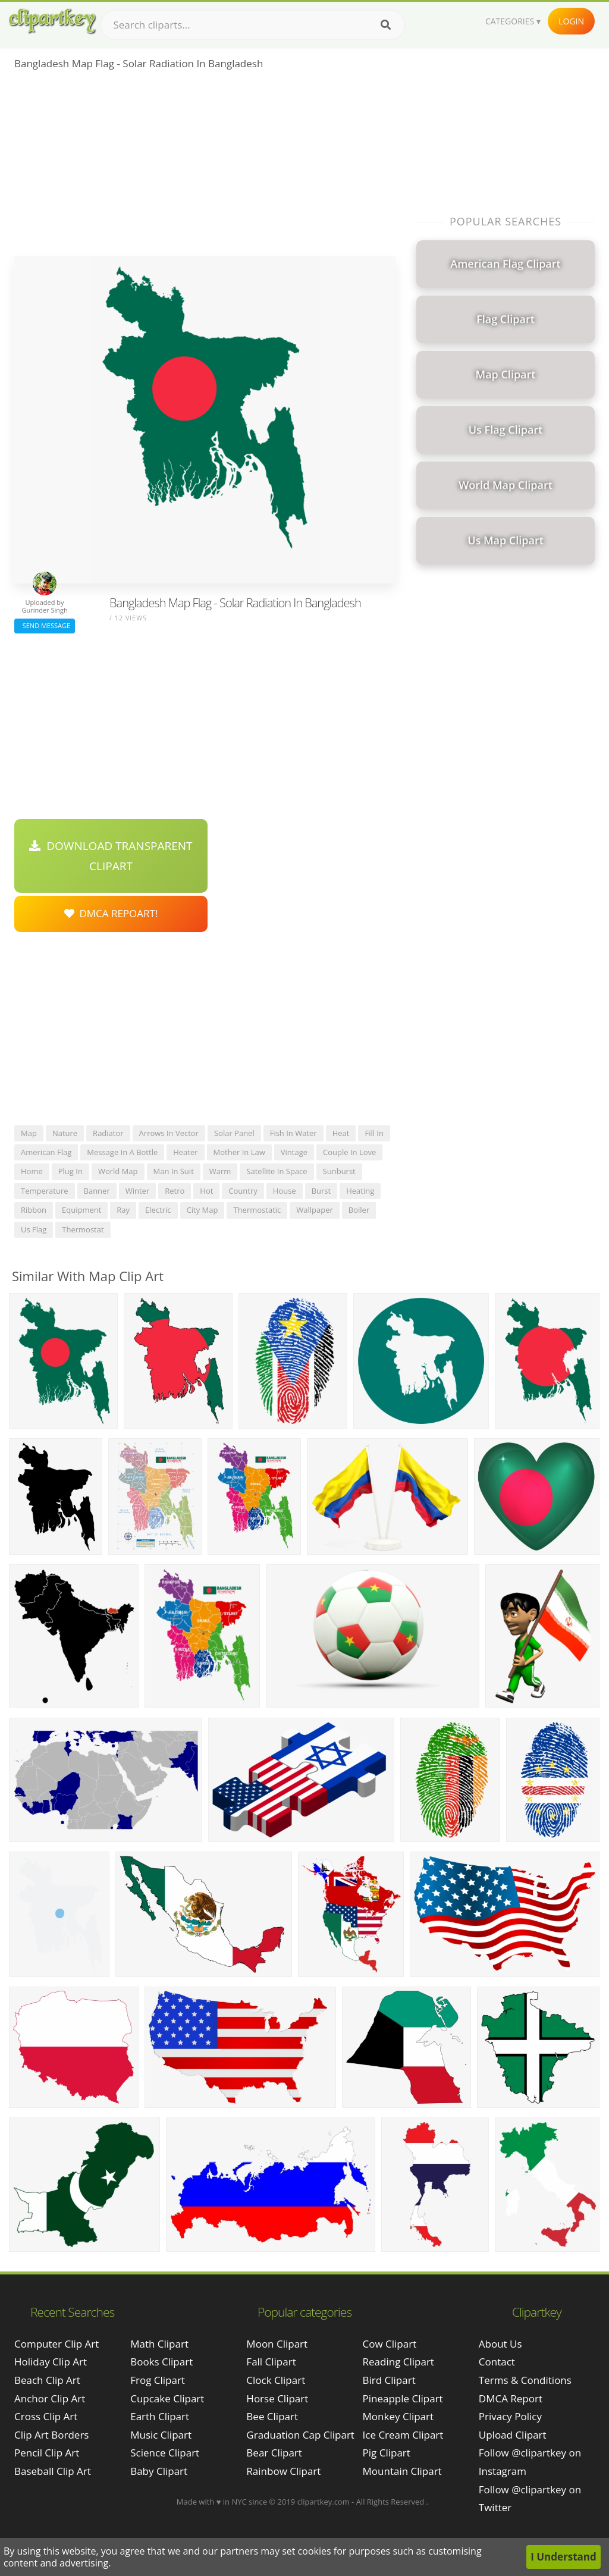  Describe the element at coordinates (272, 2416) in the screenshot. I see `Bee Clipart` at that location.